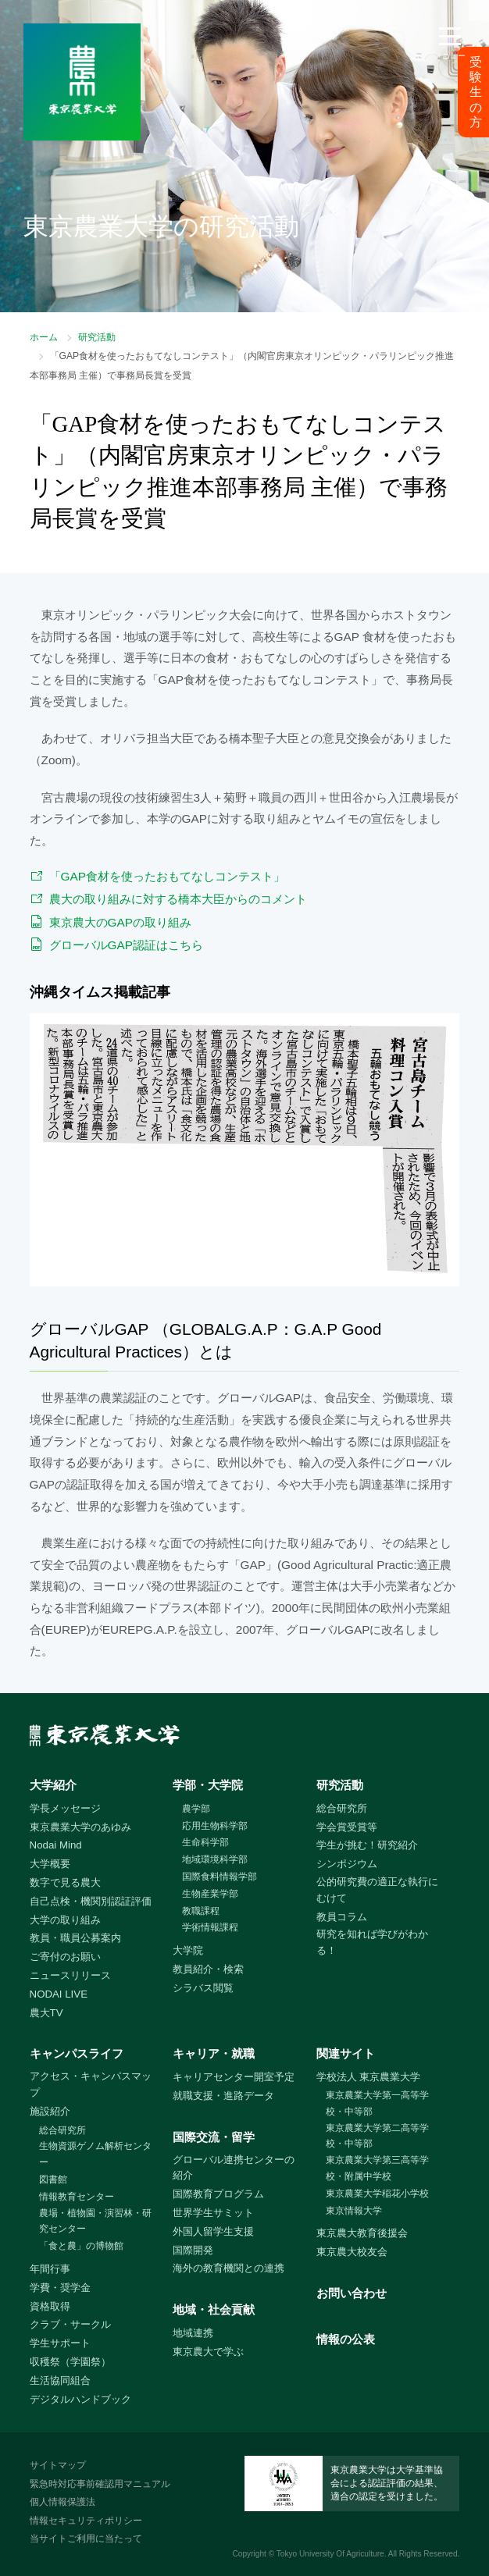 The height and width of the screenshot is (2576, 489). Describe the element at coordinates (50, 2269) in the screenshot. I see `年間行事` at that location.